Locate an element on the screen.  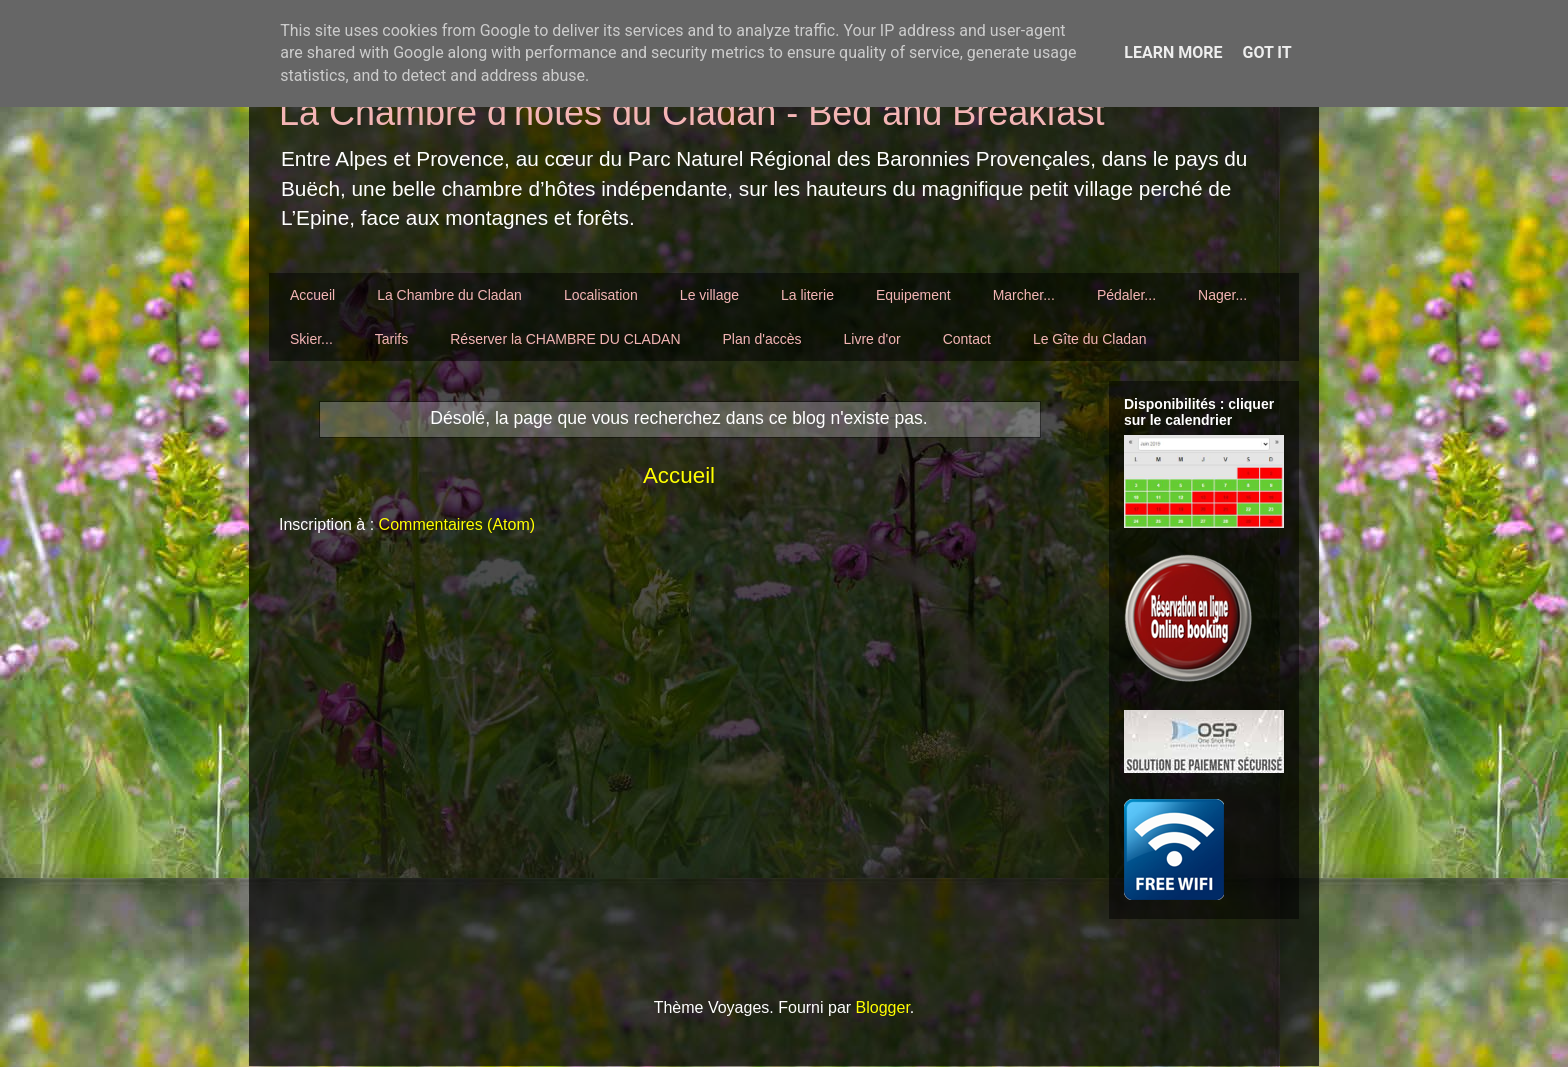
Livre d'or is located at coordinates (871, 339).